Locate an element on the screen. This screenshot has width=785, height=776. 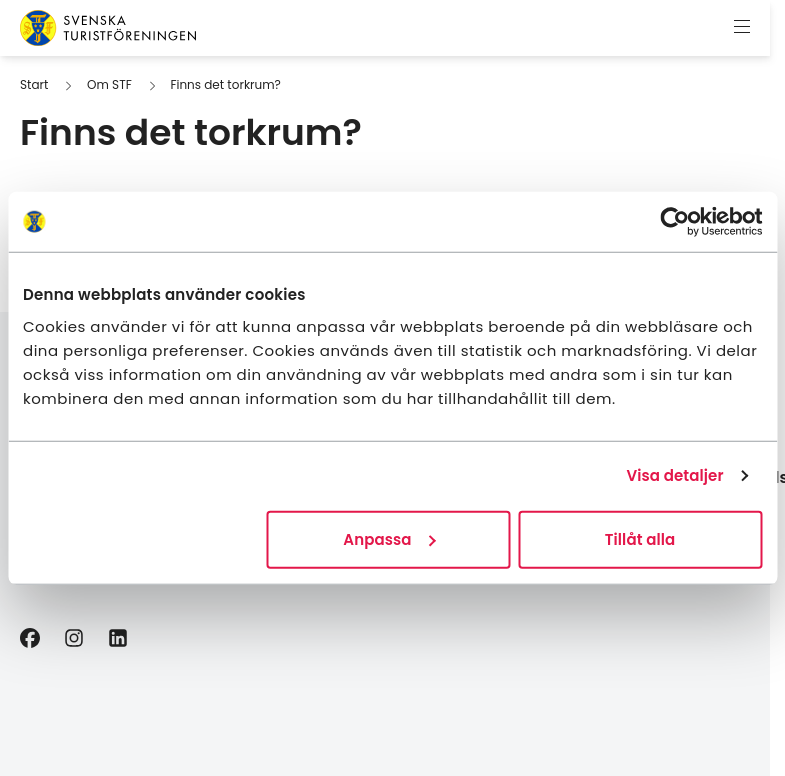
Om STF is located at coordinates (109, 84).